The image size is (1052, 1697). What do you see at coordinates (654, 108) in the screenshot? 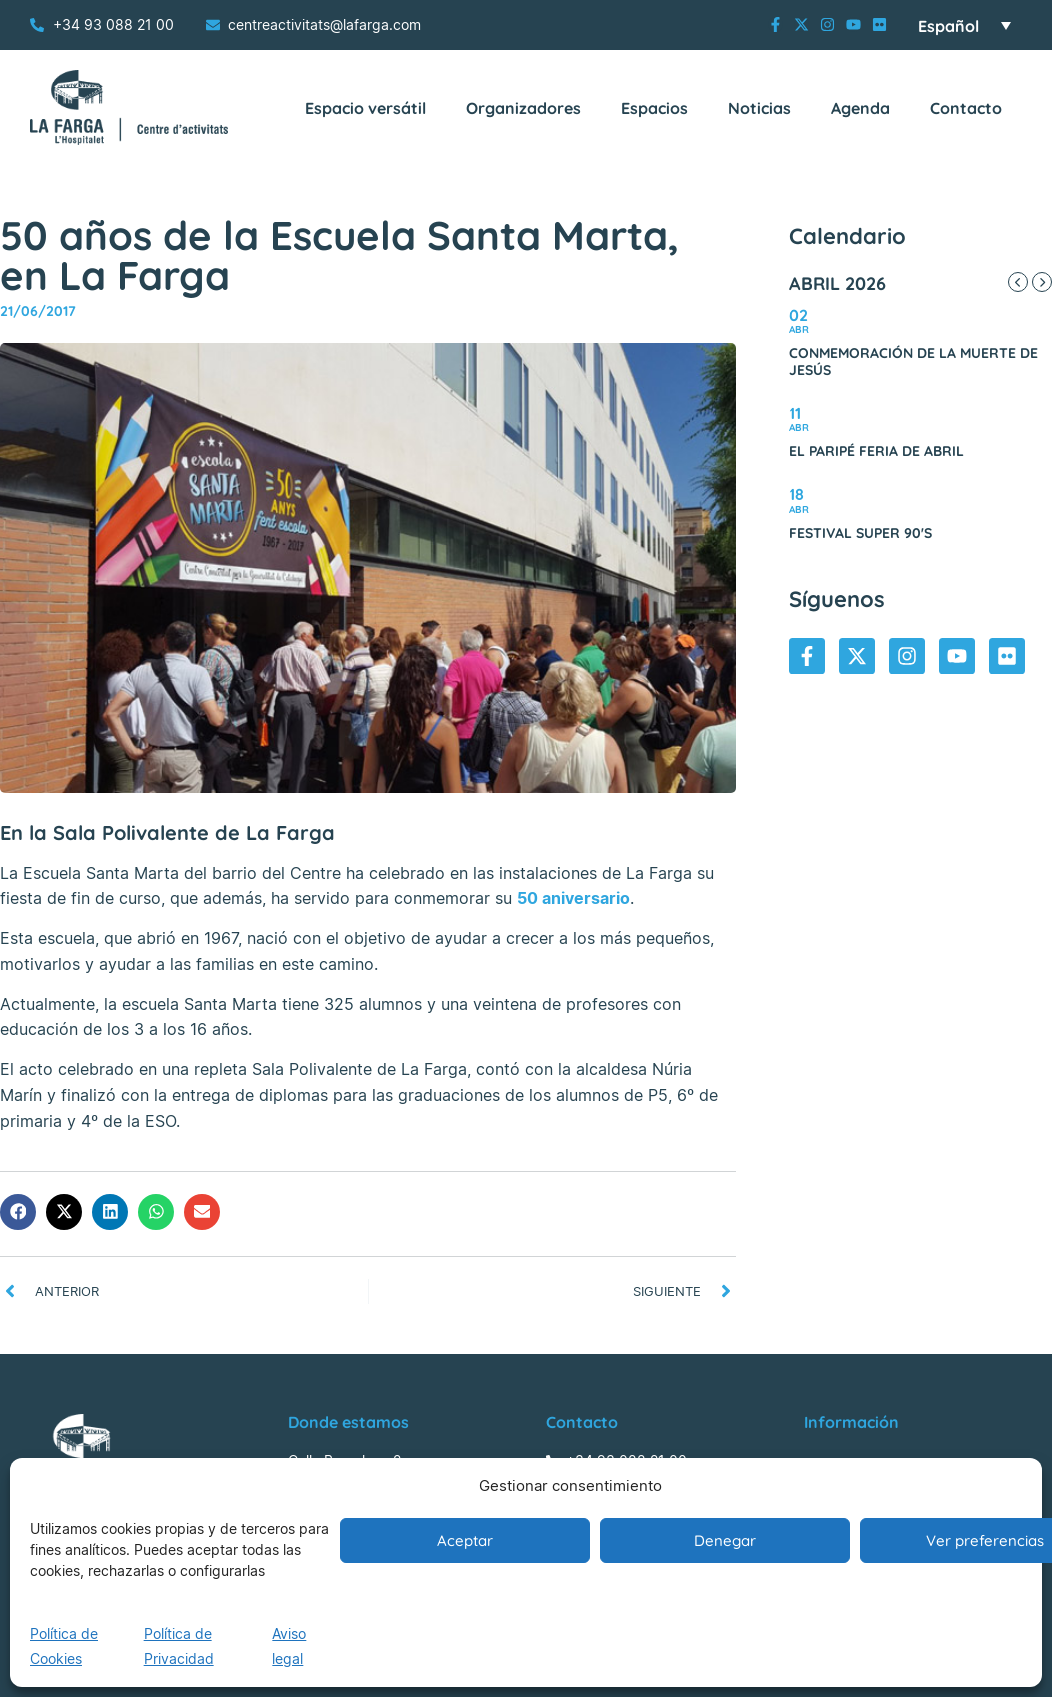
I see `Espacios` at bounding box center [654, 108].